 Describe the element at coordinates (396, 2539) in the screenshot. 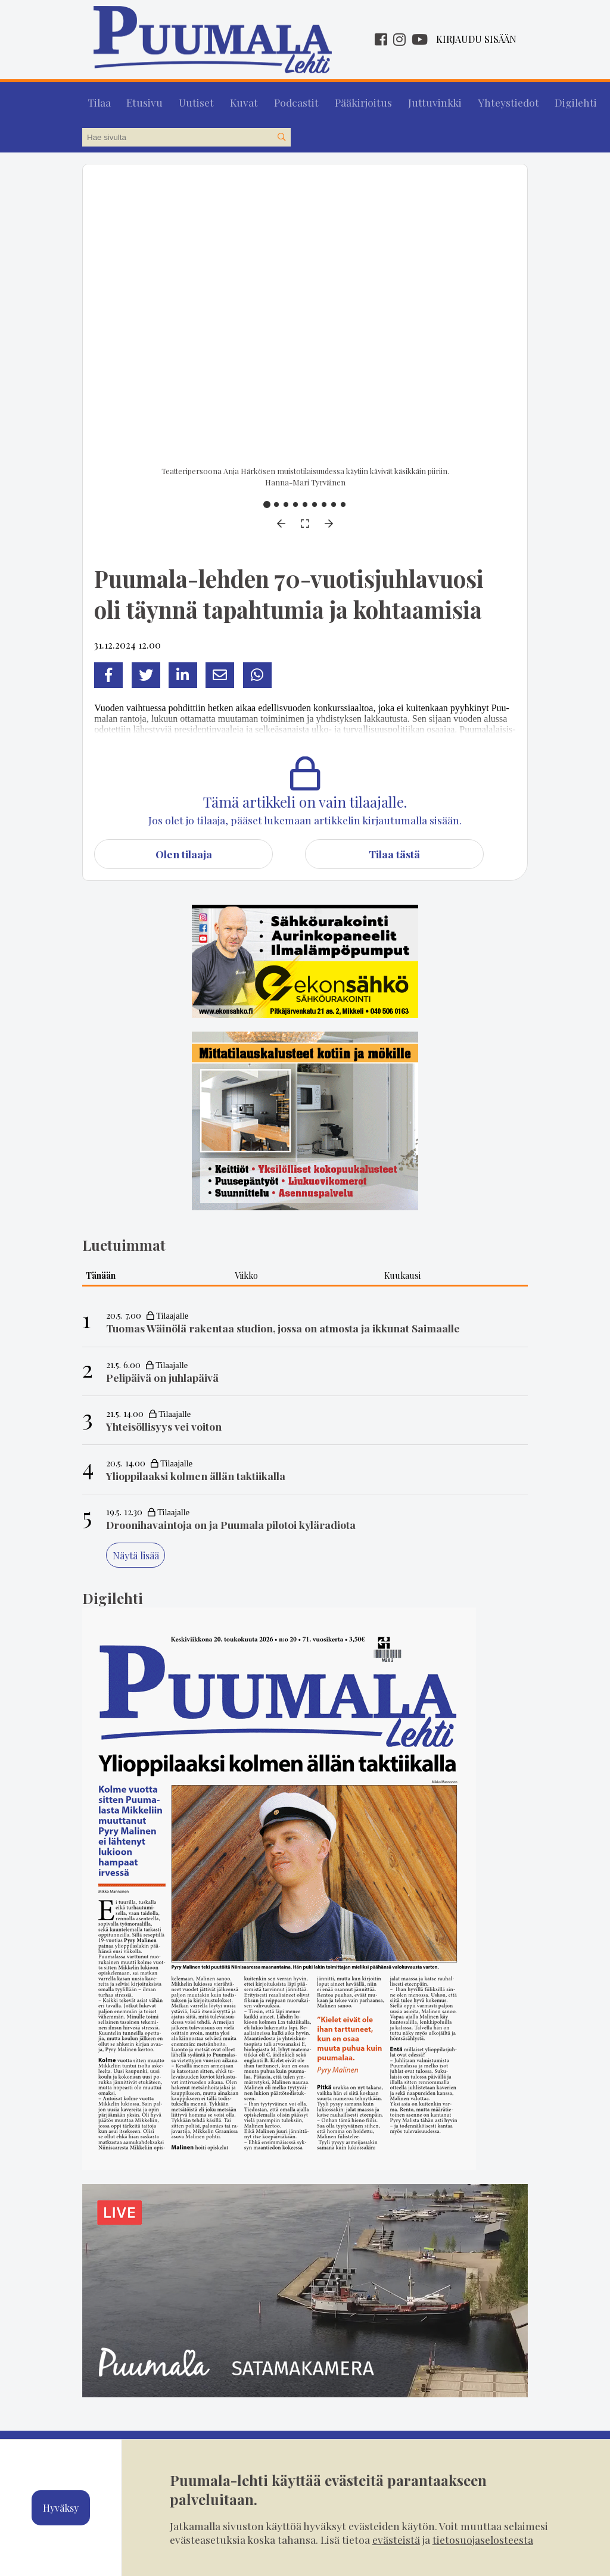

I see `evästeistä` at that location.